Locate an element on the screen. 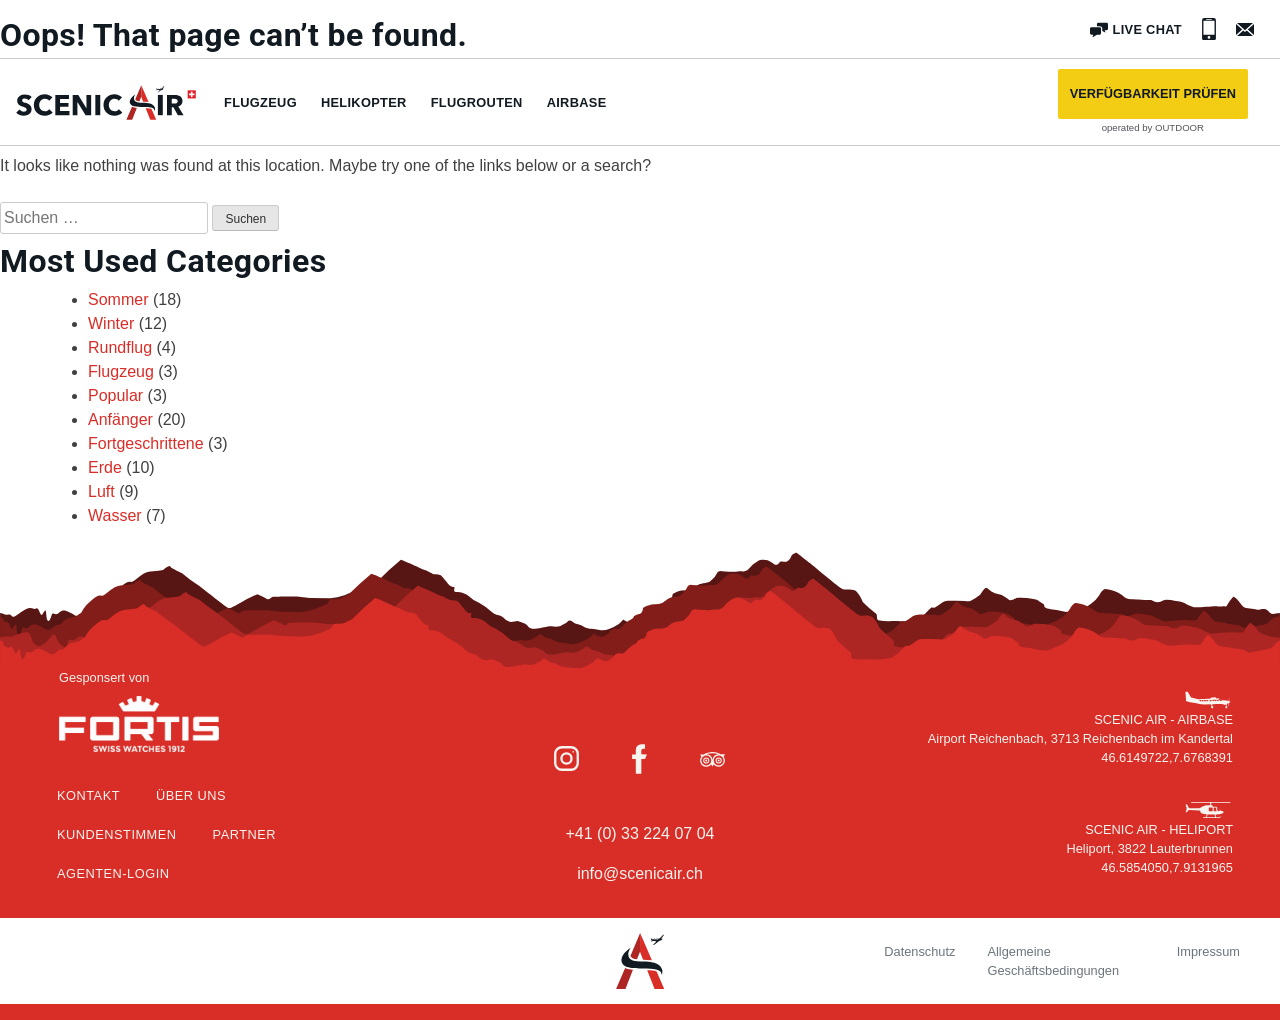 Image resolution: width=1280 pixels, height=1020 pixels. Kundenstimmen is located at coordinates (117, 834).